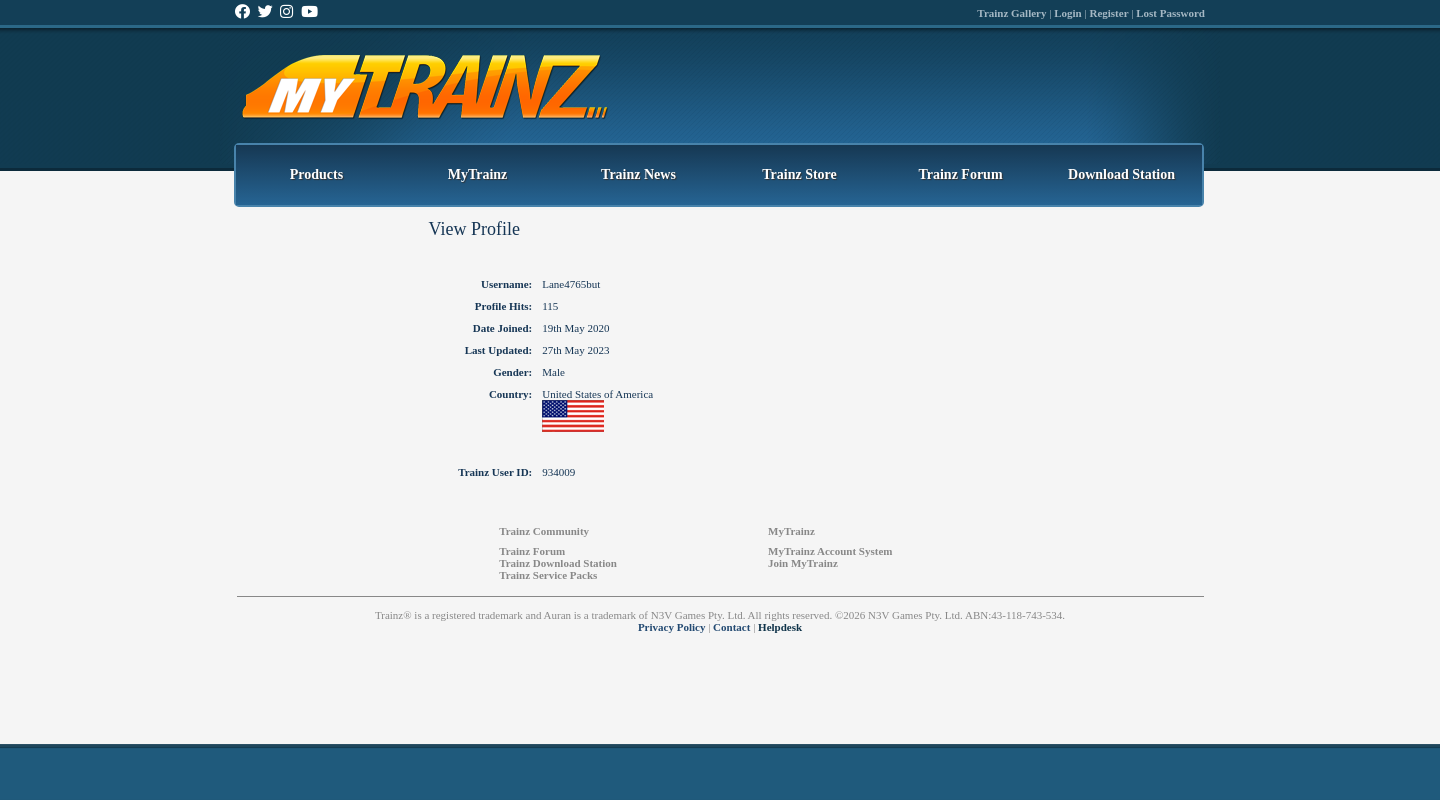 Image resolution: width=1440 pixels, height=800 pixels. What do you see at coordinates (478, 174) in the screenshot?
I see `MyTrainz` at bounding box center [478, 174].